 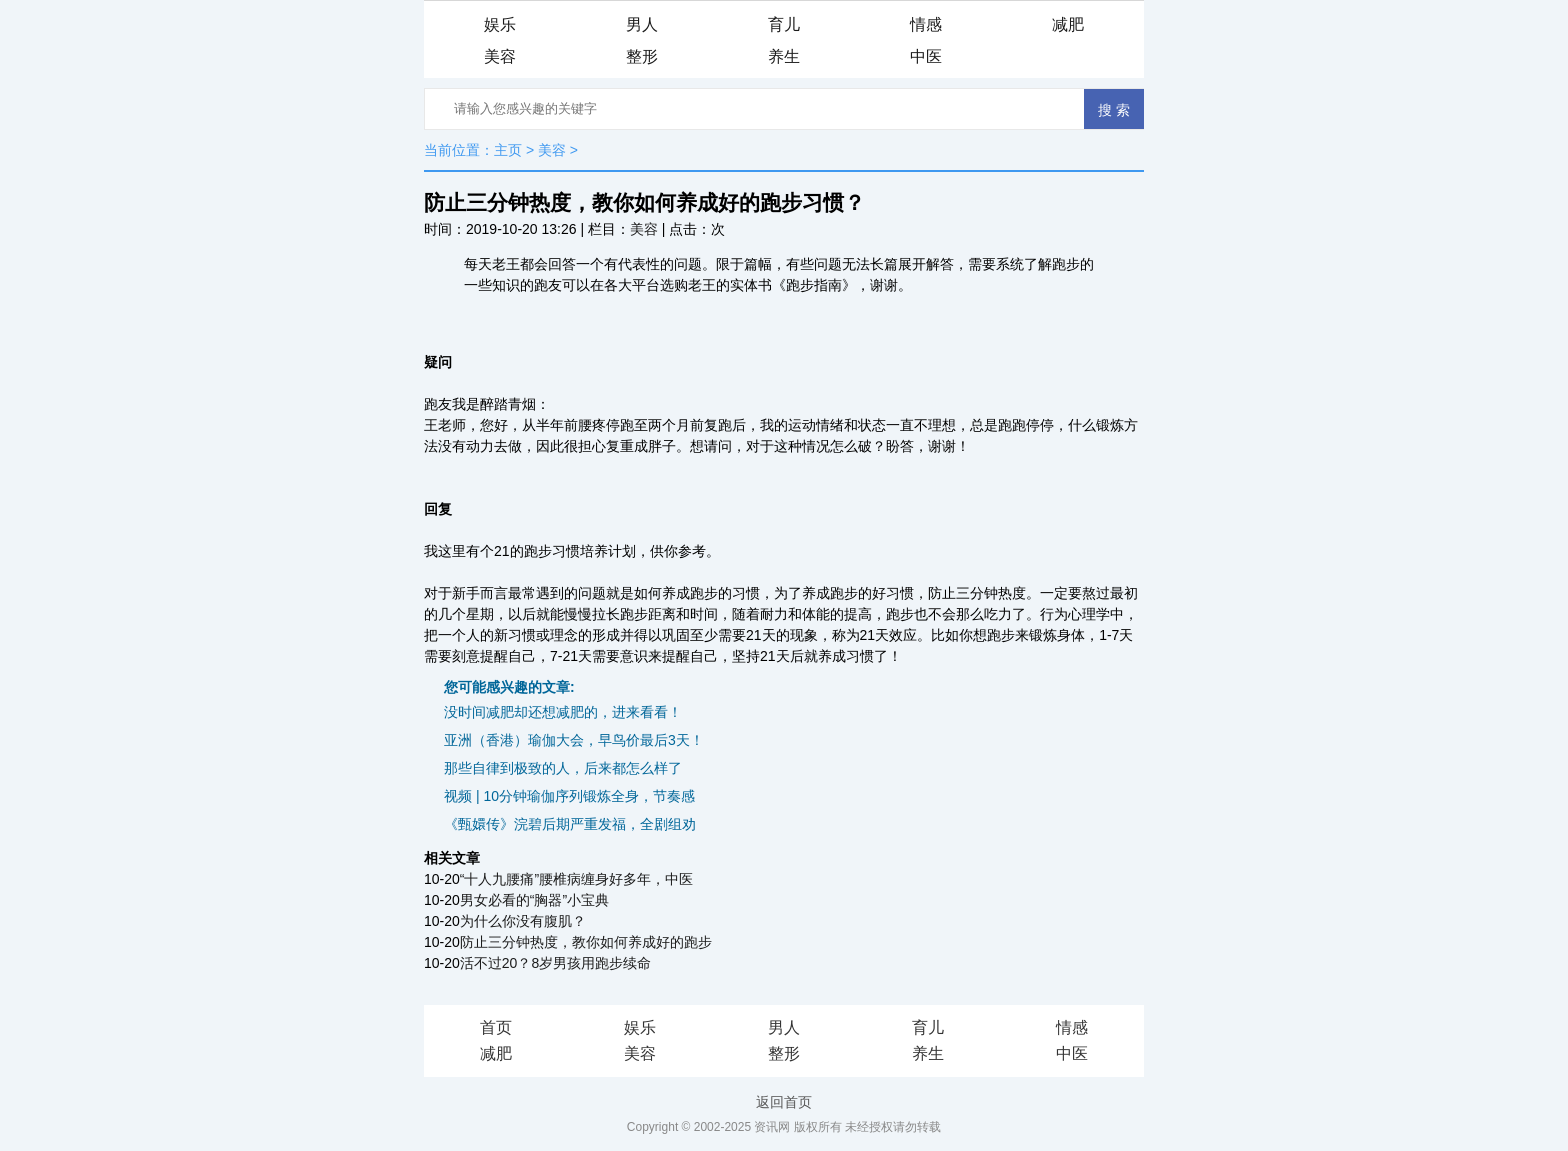 I want to click on 情感, so click(x=926, y=24).